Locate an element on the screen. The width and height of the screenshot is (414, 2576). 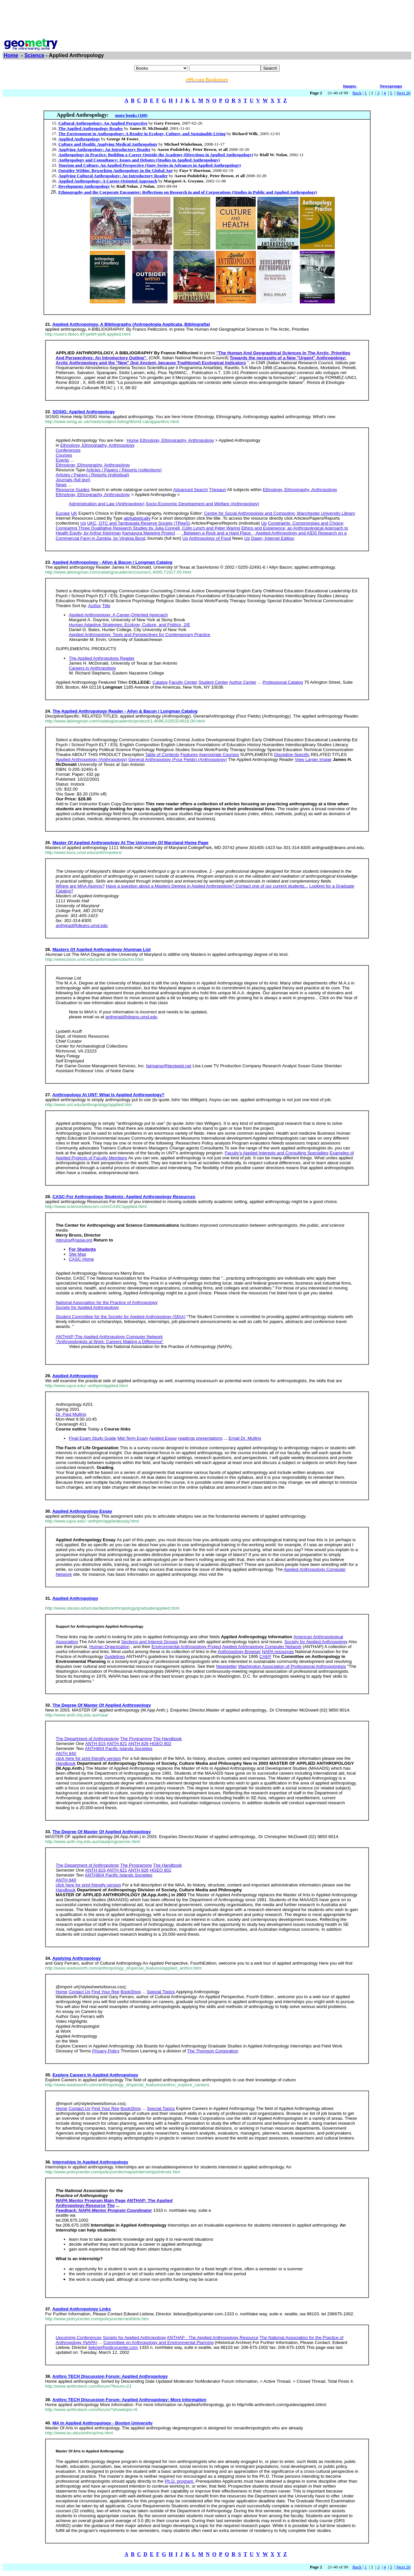
Applied Anthropology - Allyn & Bacon / Longman Catalog is located at coordinates (112, 562).